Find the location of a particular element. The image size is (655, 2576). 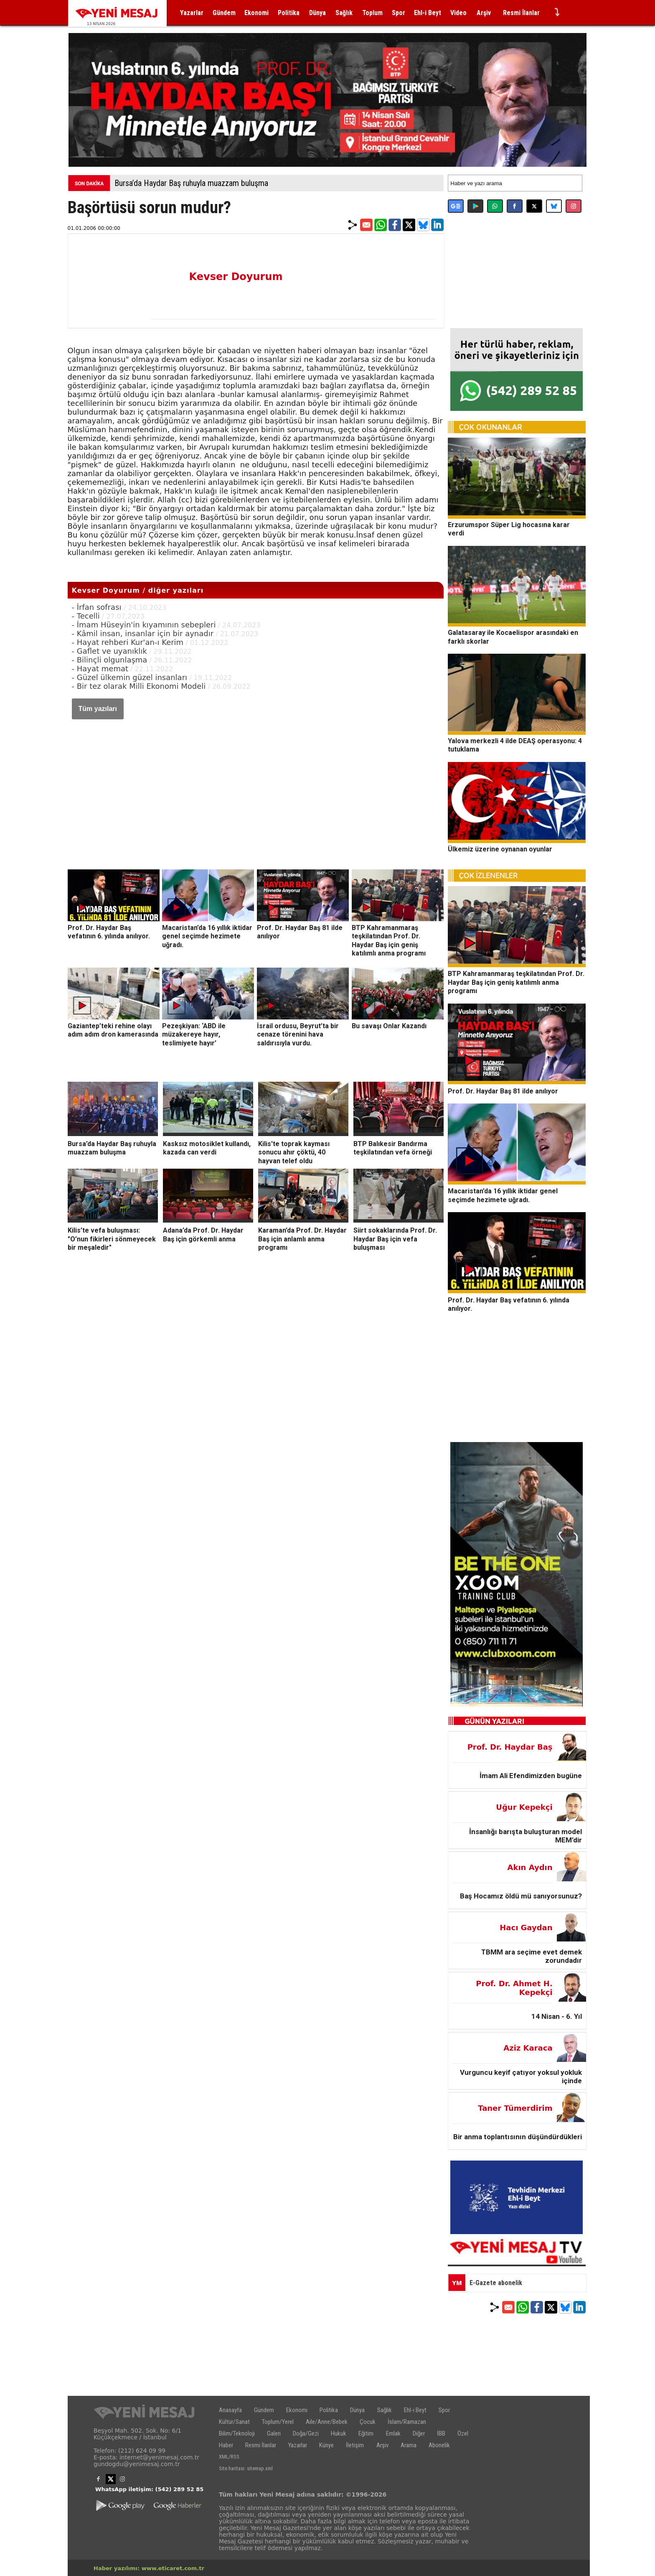

- Hayat memat is located at coordinates (100, 668).